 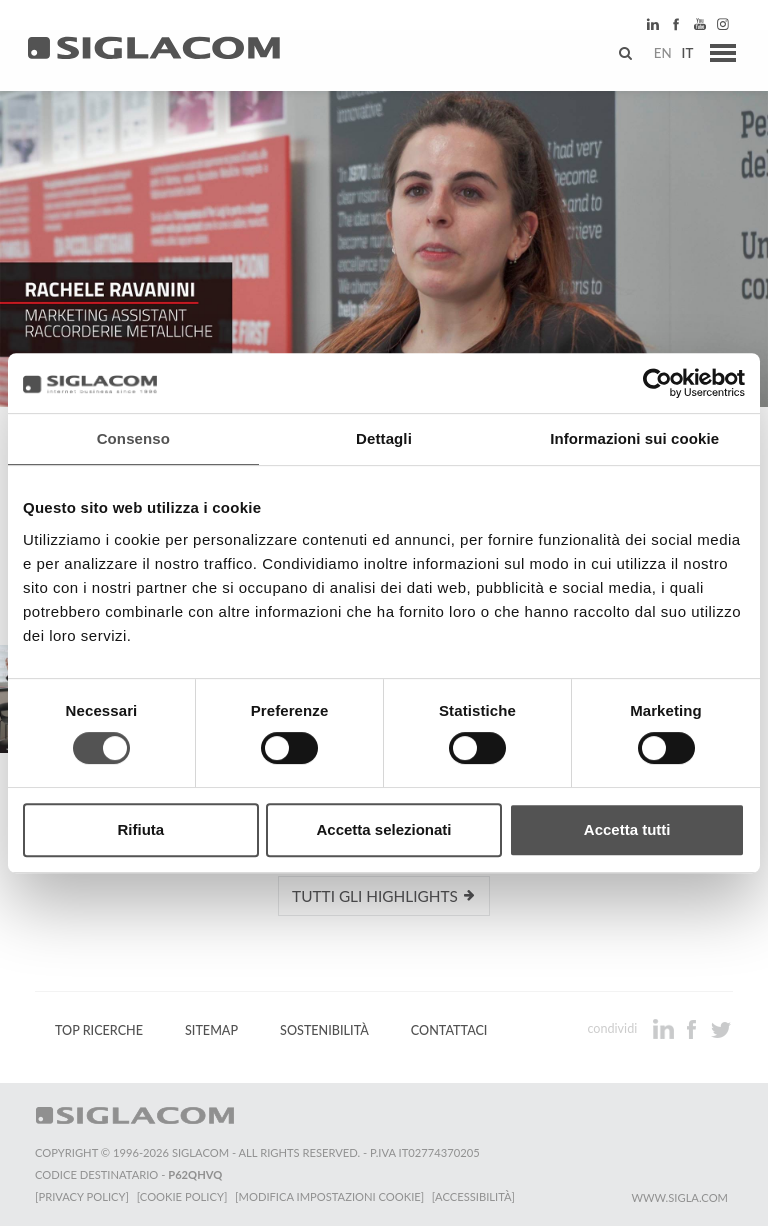 I want to click on en, so click(x=659, y=55).